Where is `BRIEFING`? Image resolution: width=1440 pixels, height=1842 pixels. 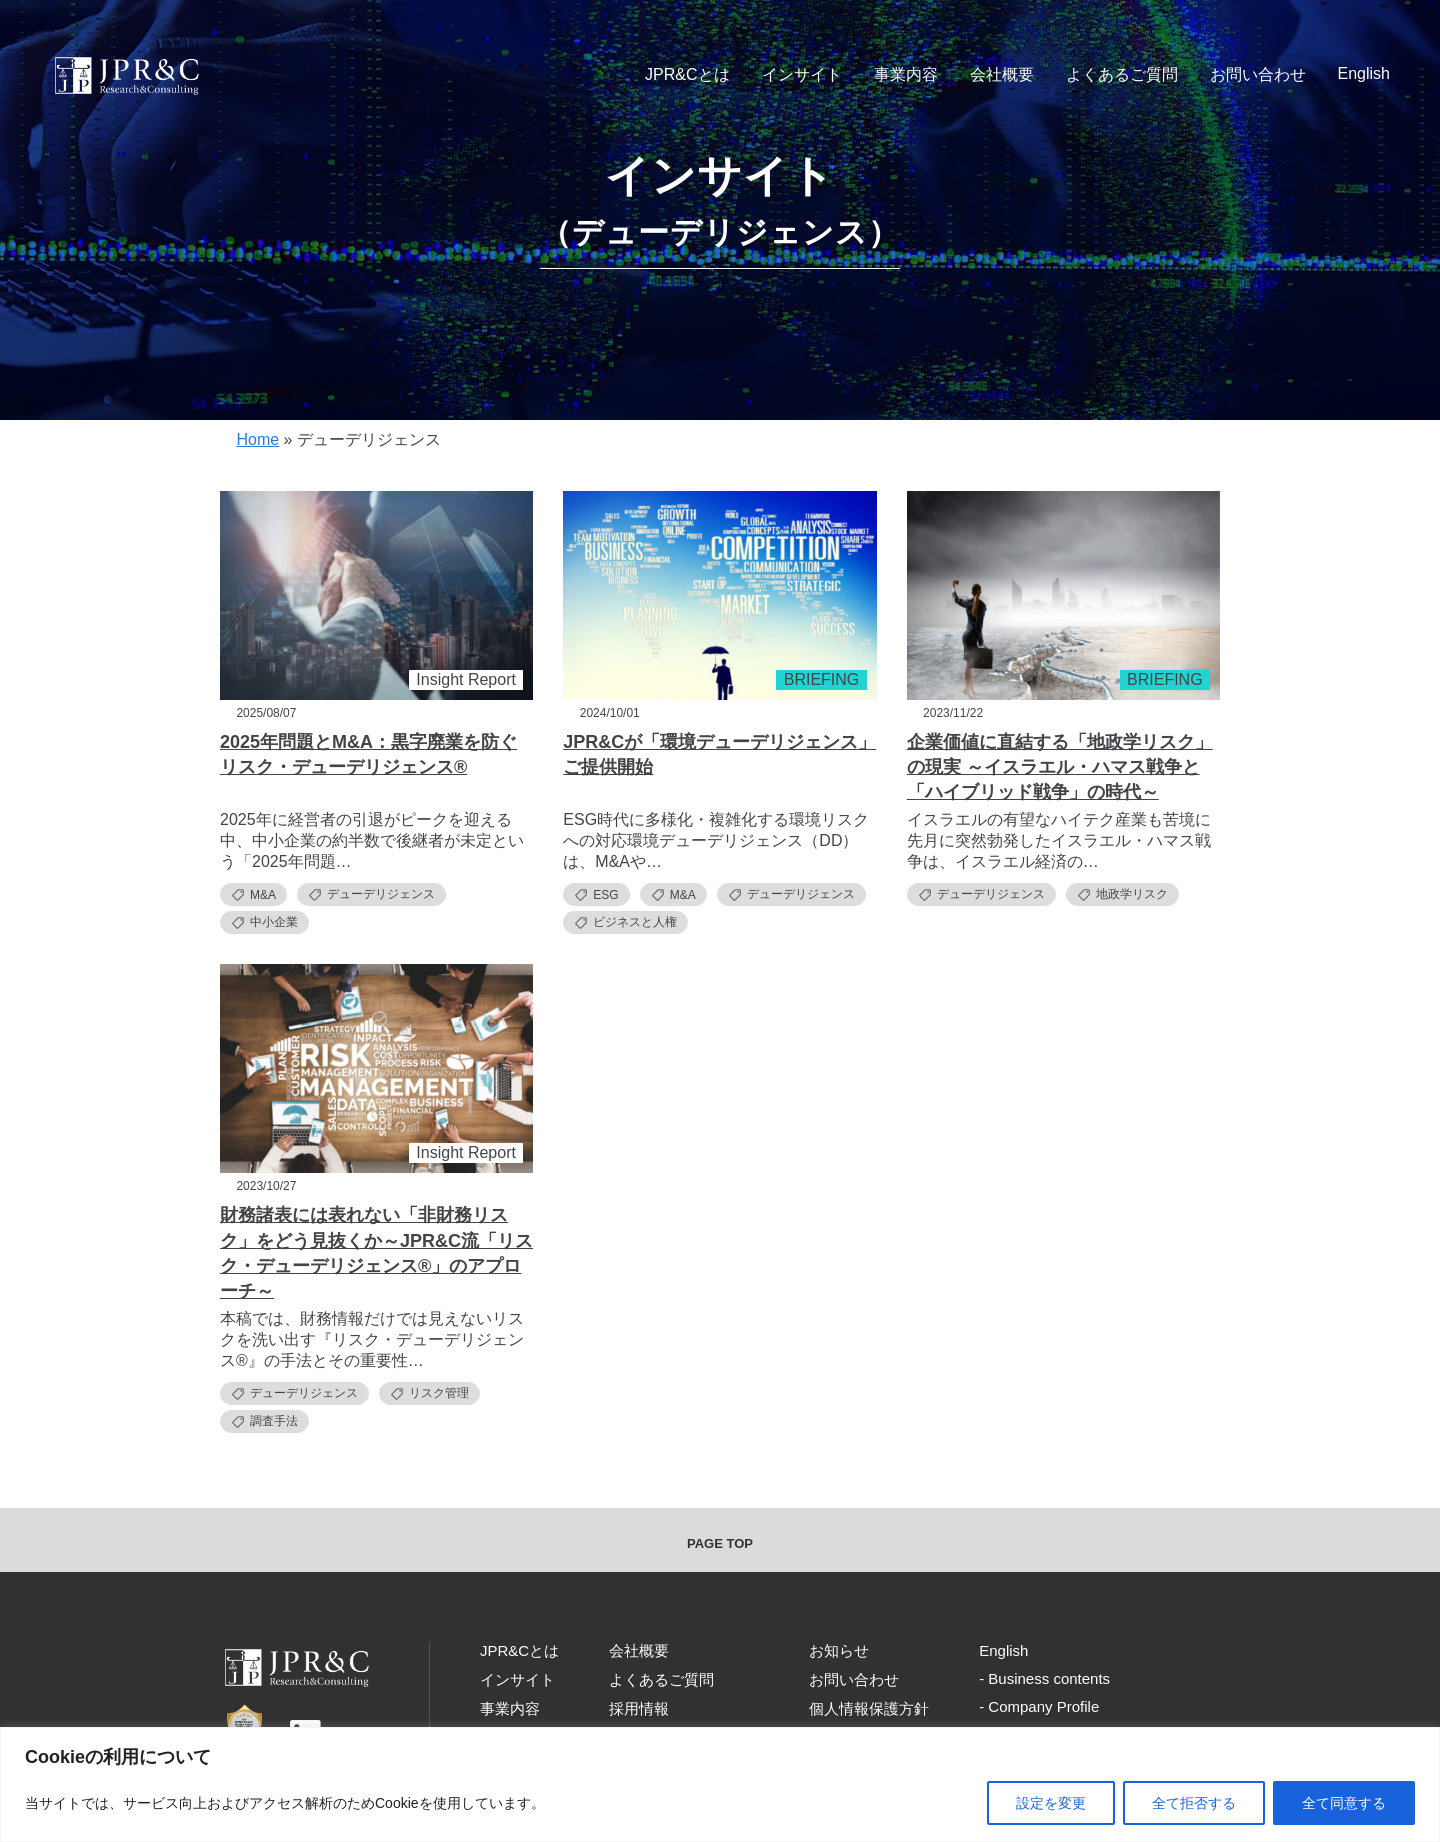 BRIEFING is located at coordinates (822, 679).